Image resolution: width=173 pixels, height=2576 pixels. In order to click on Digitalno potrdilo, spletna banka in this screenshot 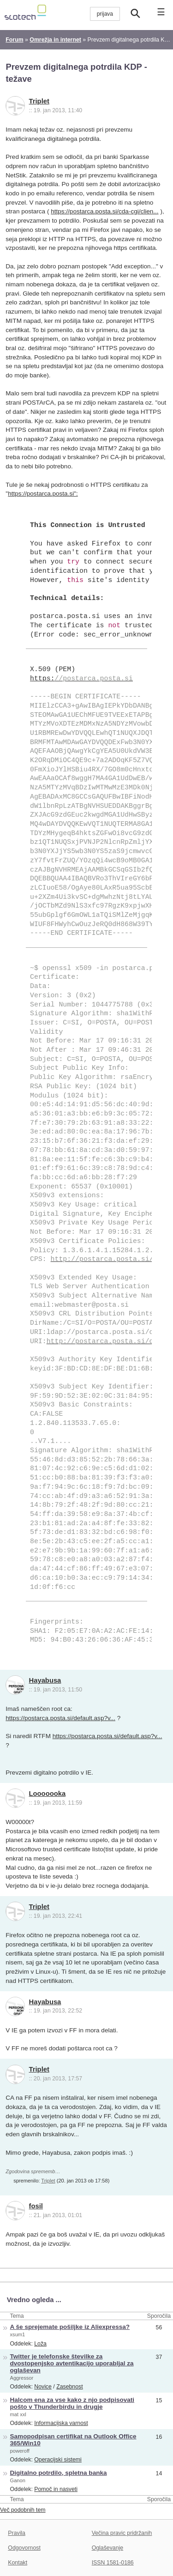, I will do `click(58, 2472)`.